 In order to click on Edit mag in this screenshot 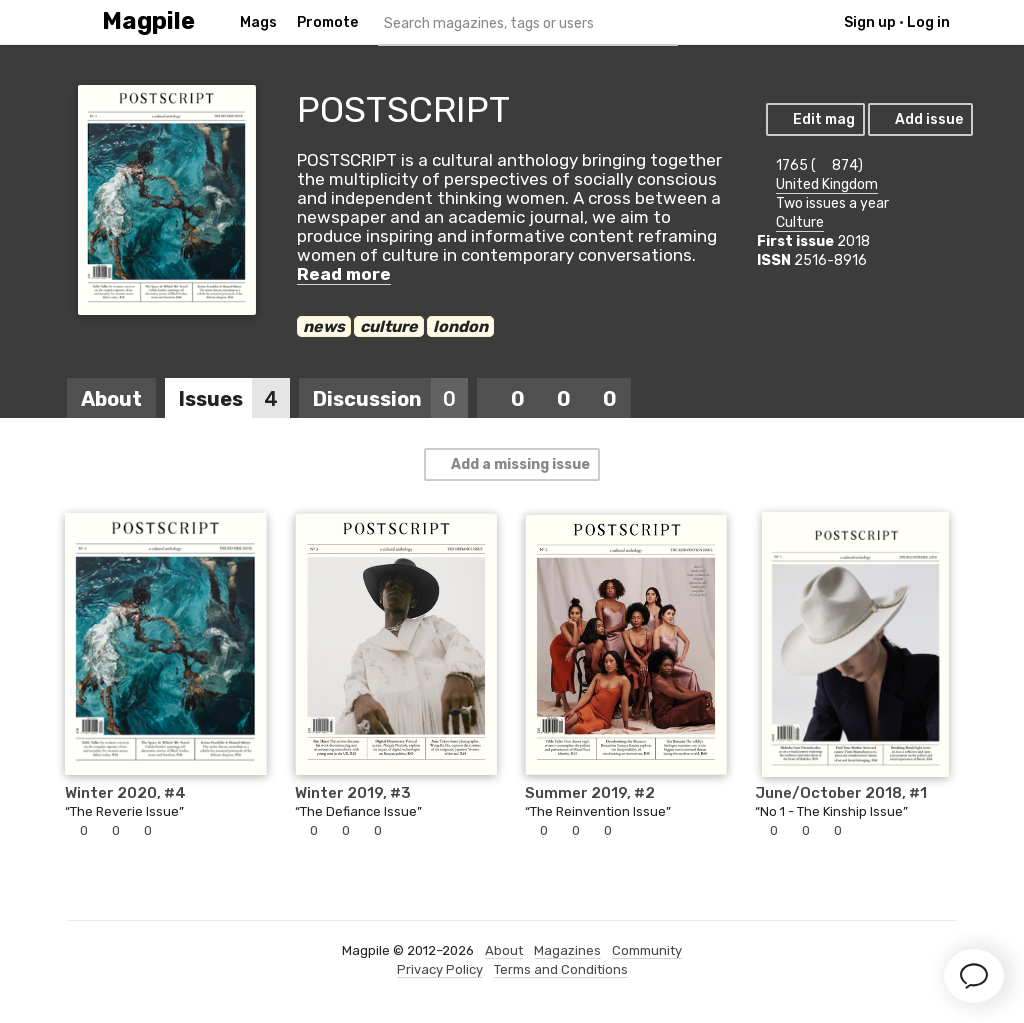, I will do `click(814, 119)`.